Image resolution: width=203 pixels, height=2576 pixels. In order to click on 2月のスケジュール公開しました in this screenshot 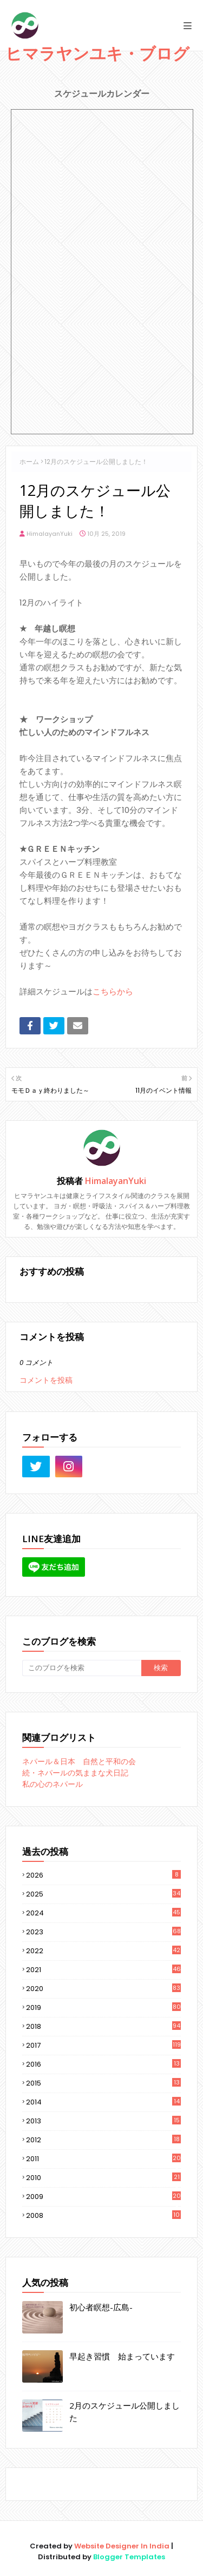, I will do `click(124, 2411)`.